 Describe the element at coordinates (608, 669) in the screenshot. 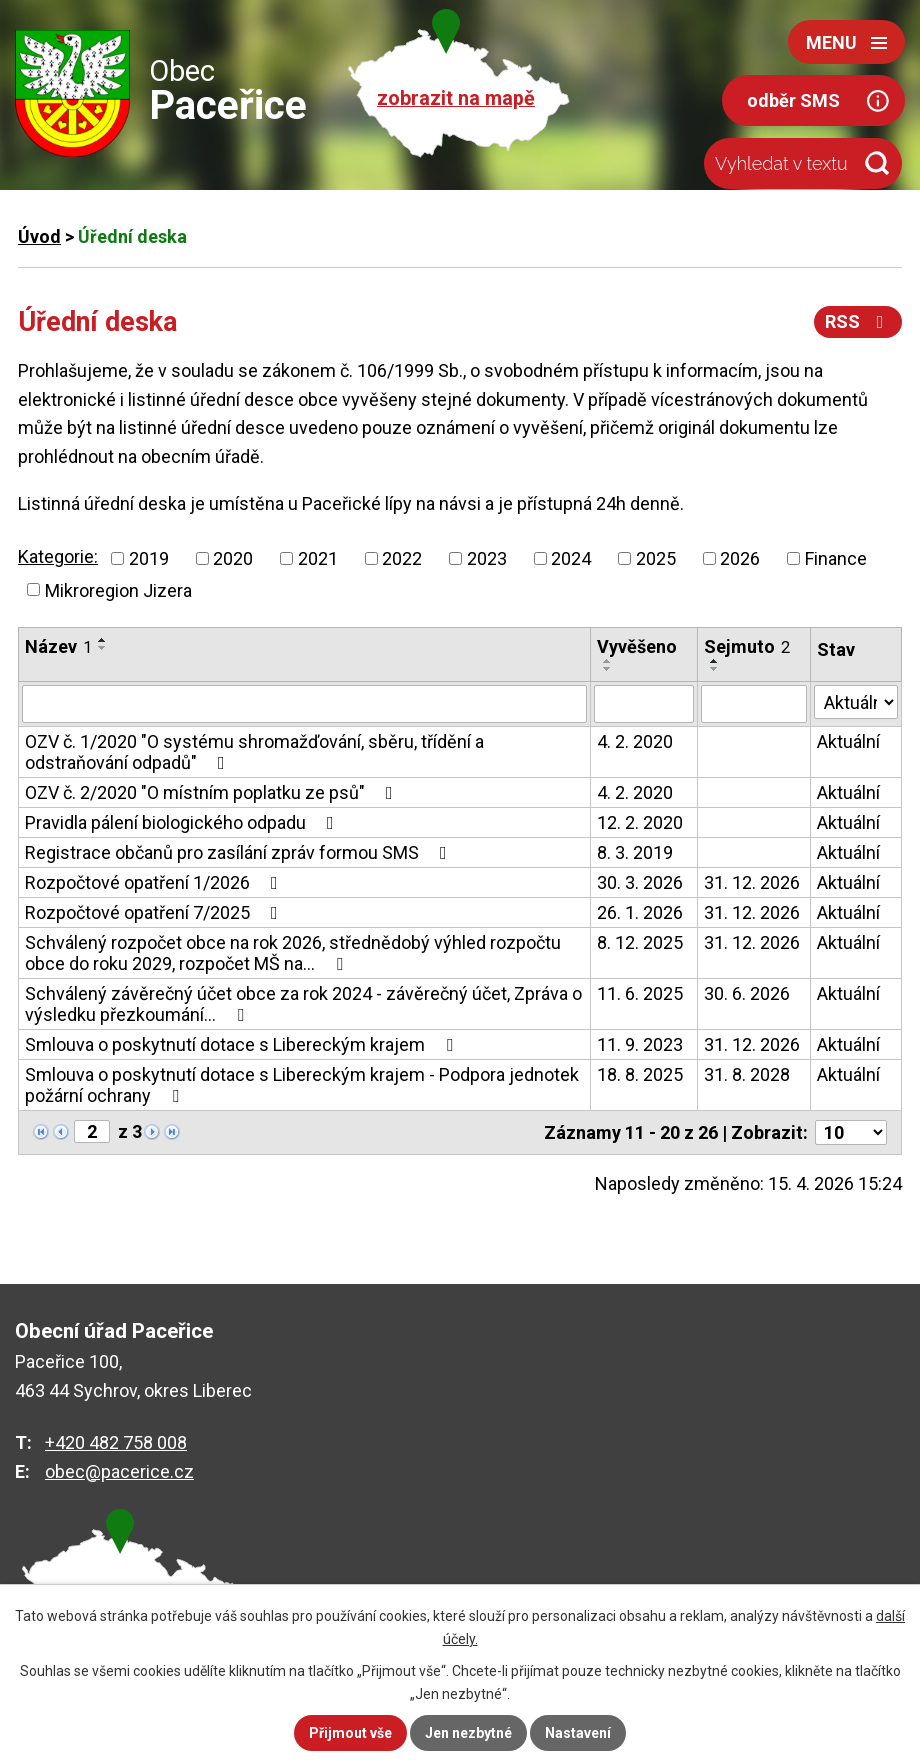

I see `[Seřadit podle Vyvěšeno sestupně]` at that location.